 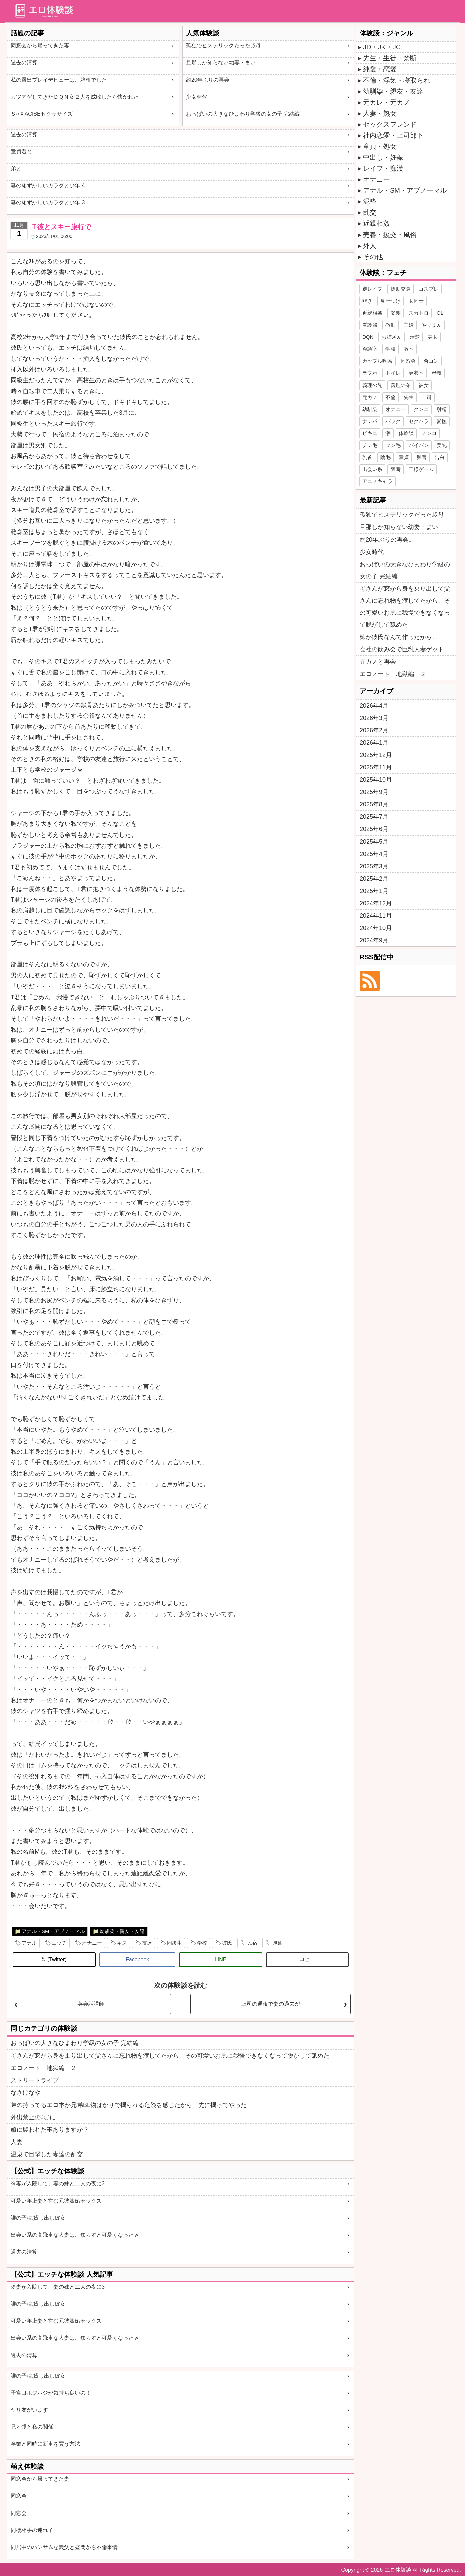 I want to click on 童貞君と, so click(x=21, y=151).